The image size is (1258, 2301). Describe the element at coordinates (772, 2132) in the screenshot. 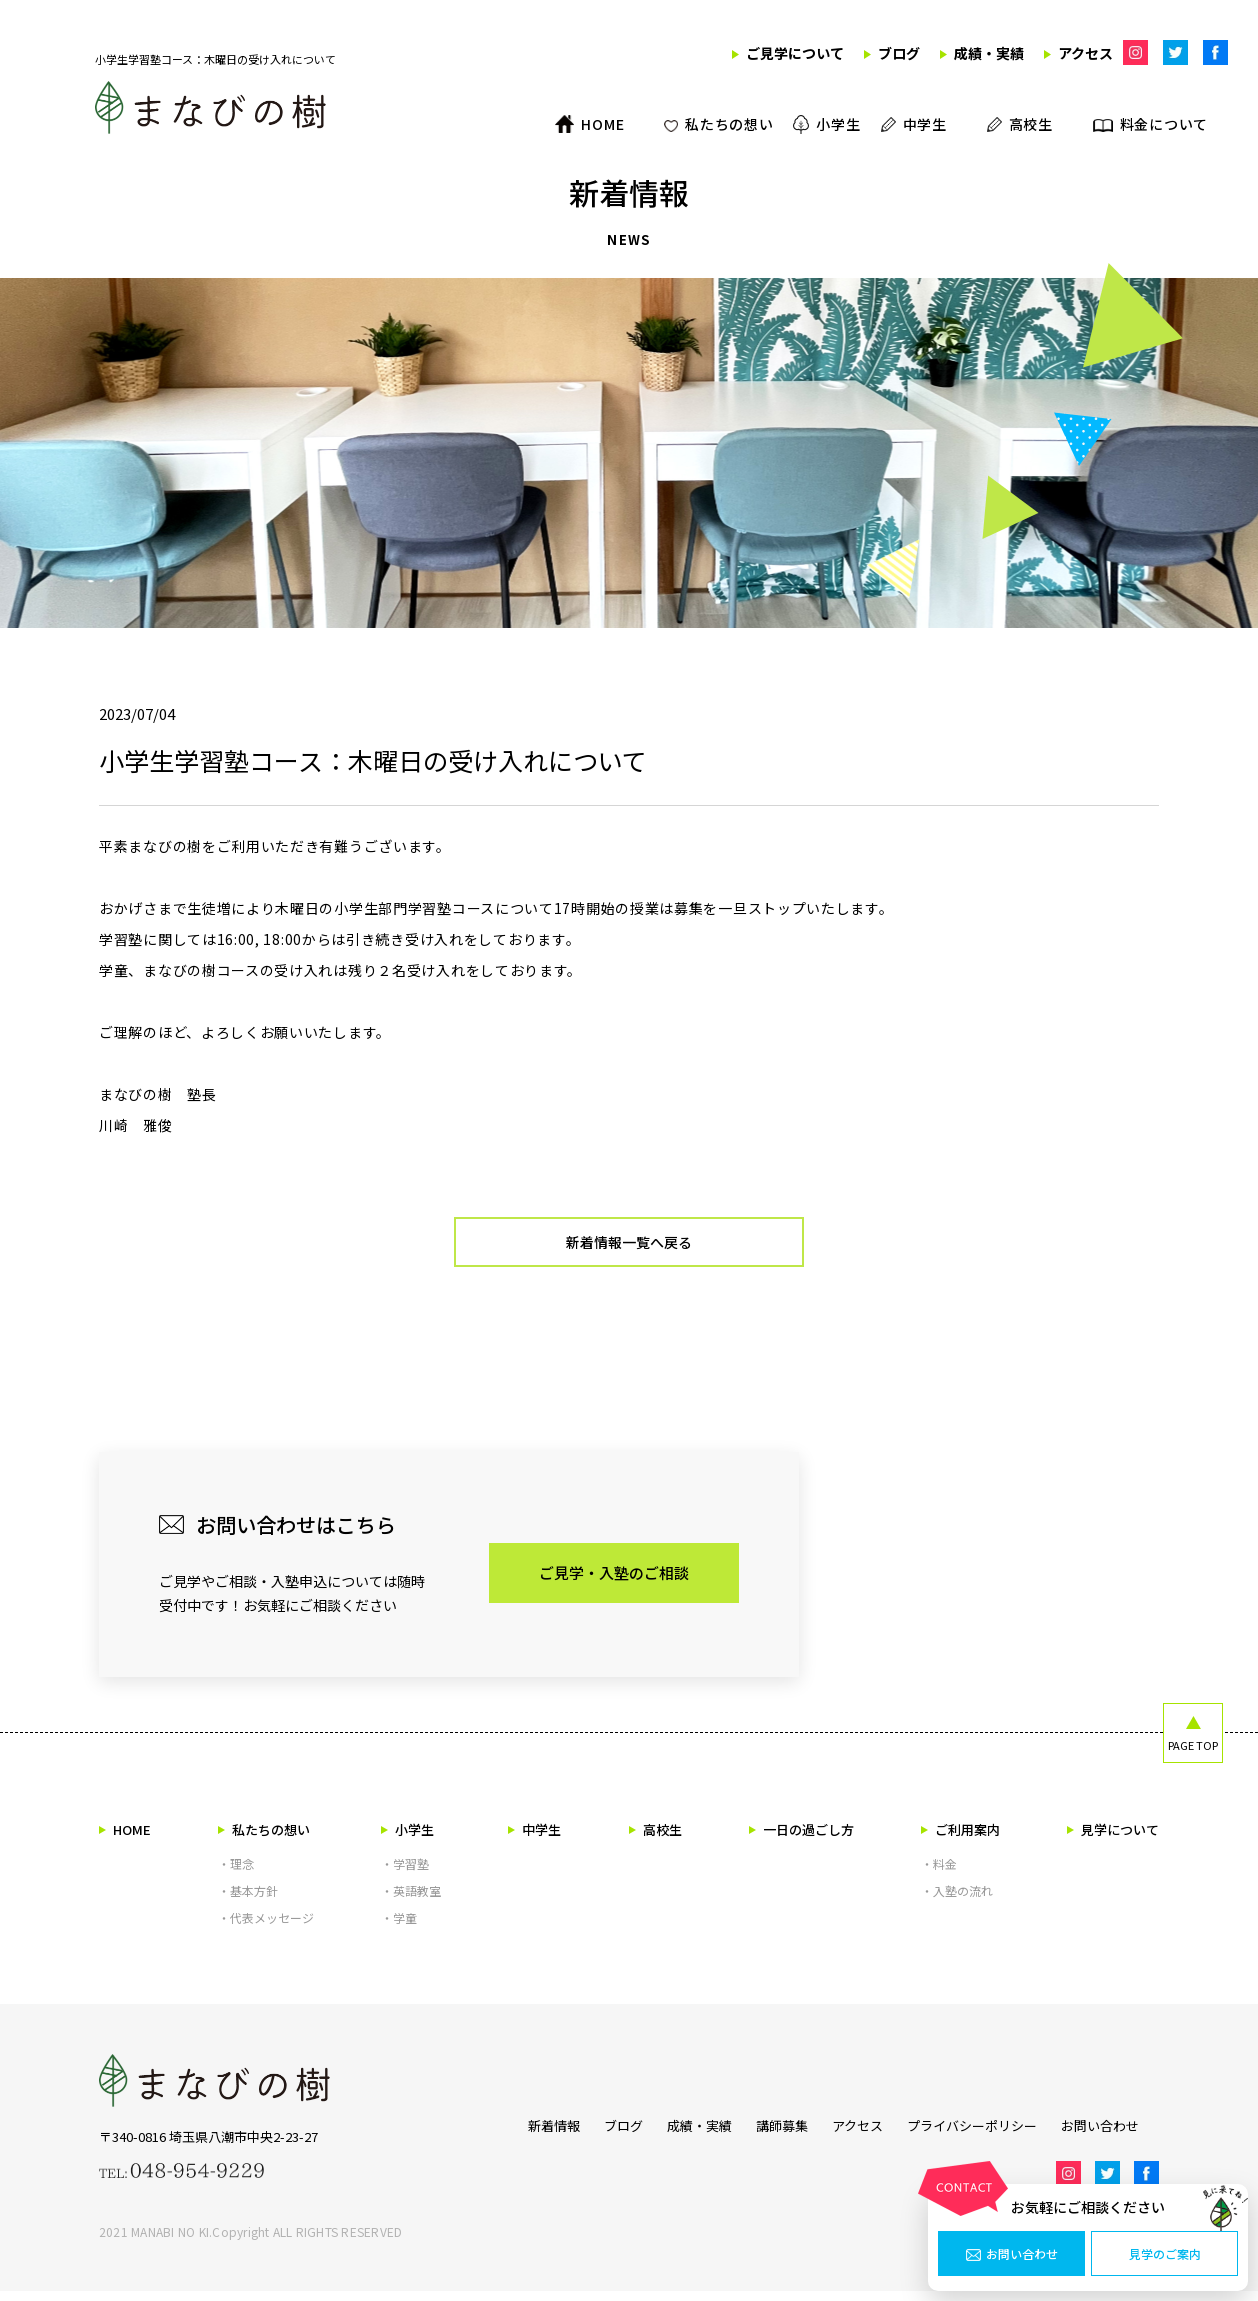

I see `講師募集` at that location.